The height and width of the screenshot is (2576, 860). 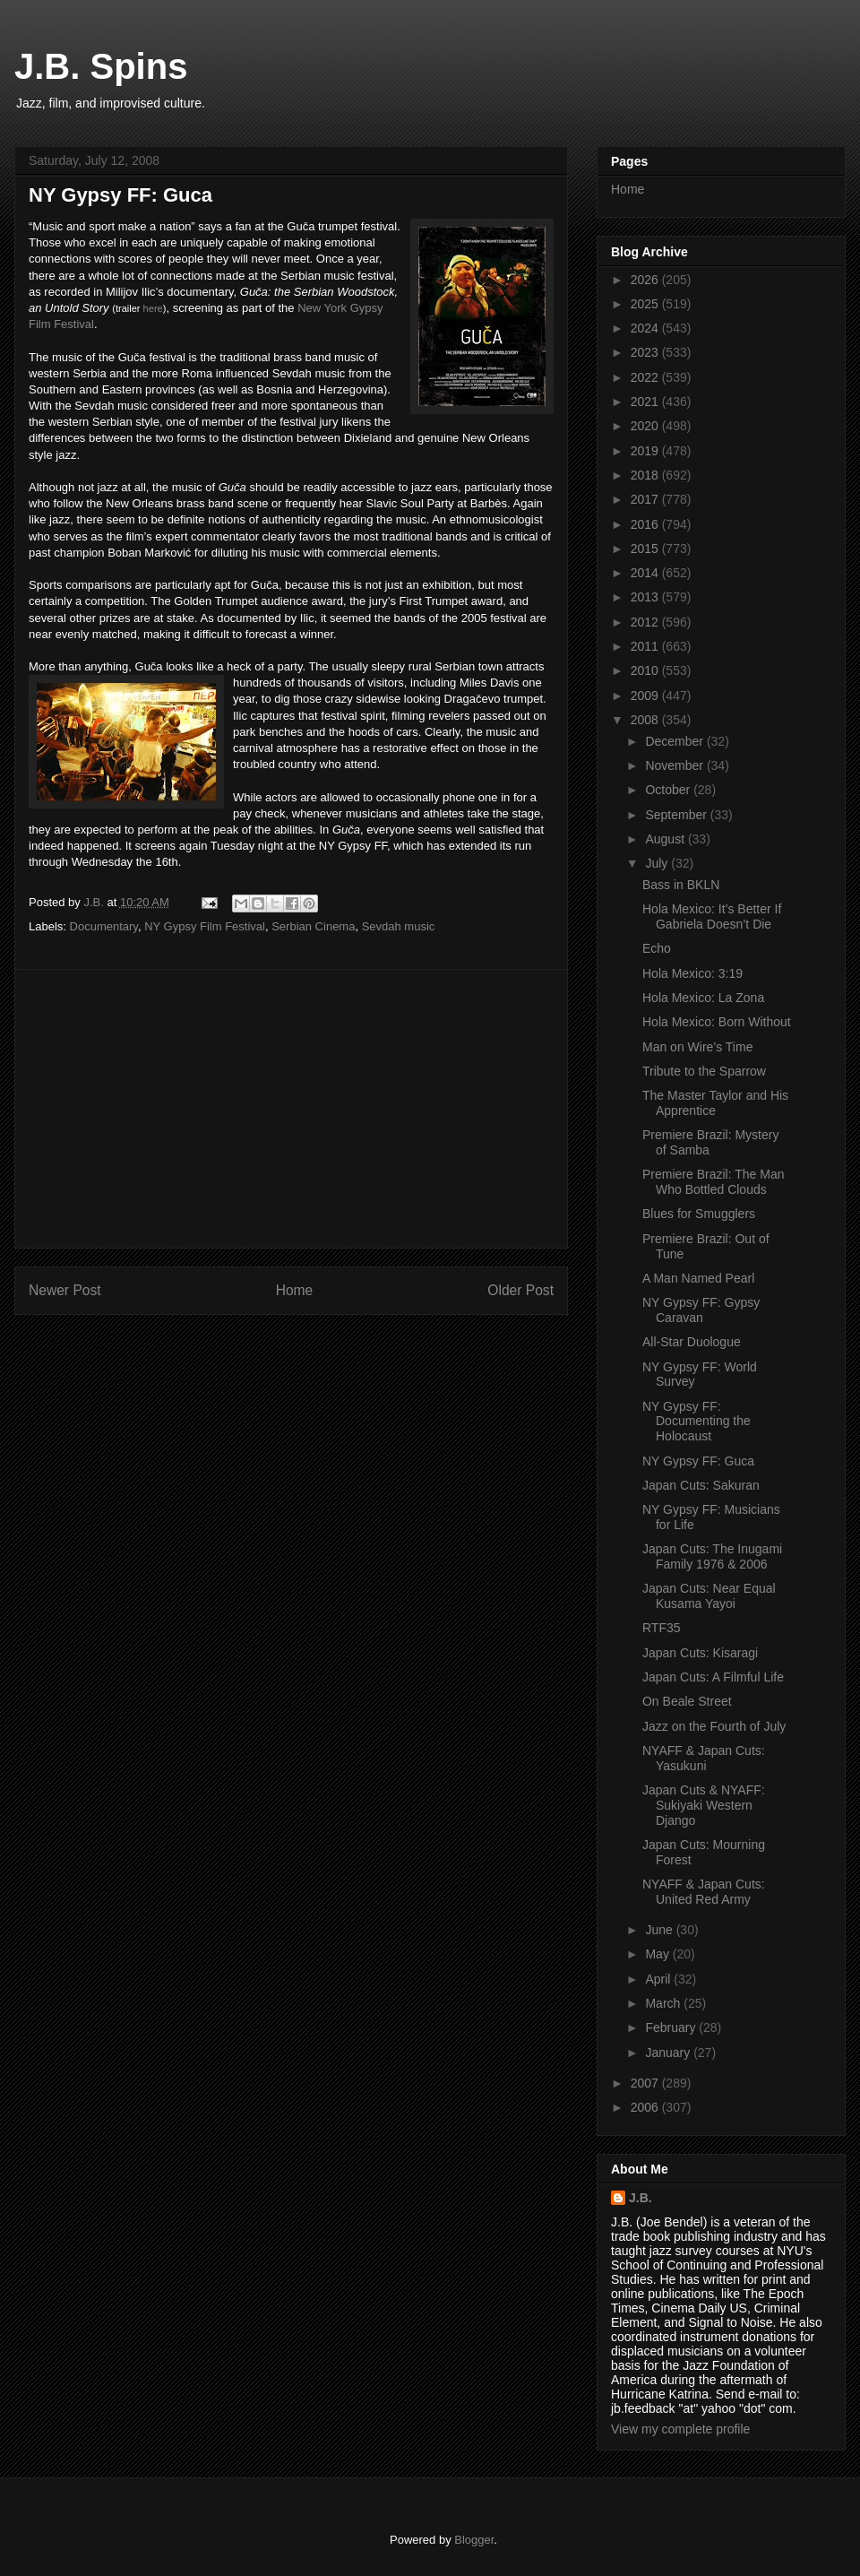 What do you see at coordinates (660, 1930) in the screenshot?
I see `June` at bounding box center [660, 1930].